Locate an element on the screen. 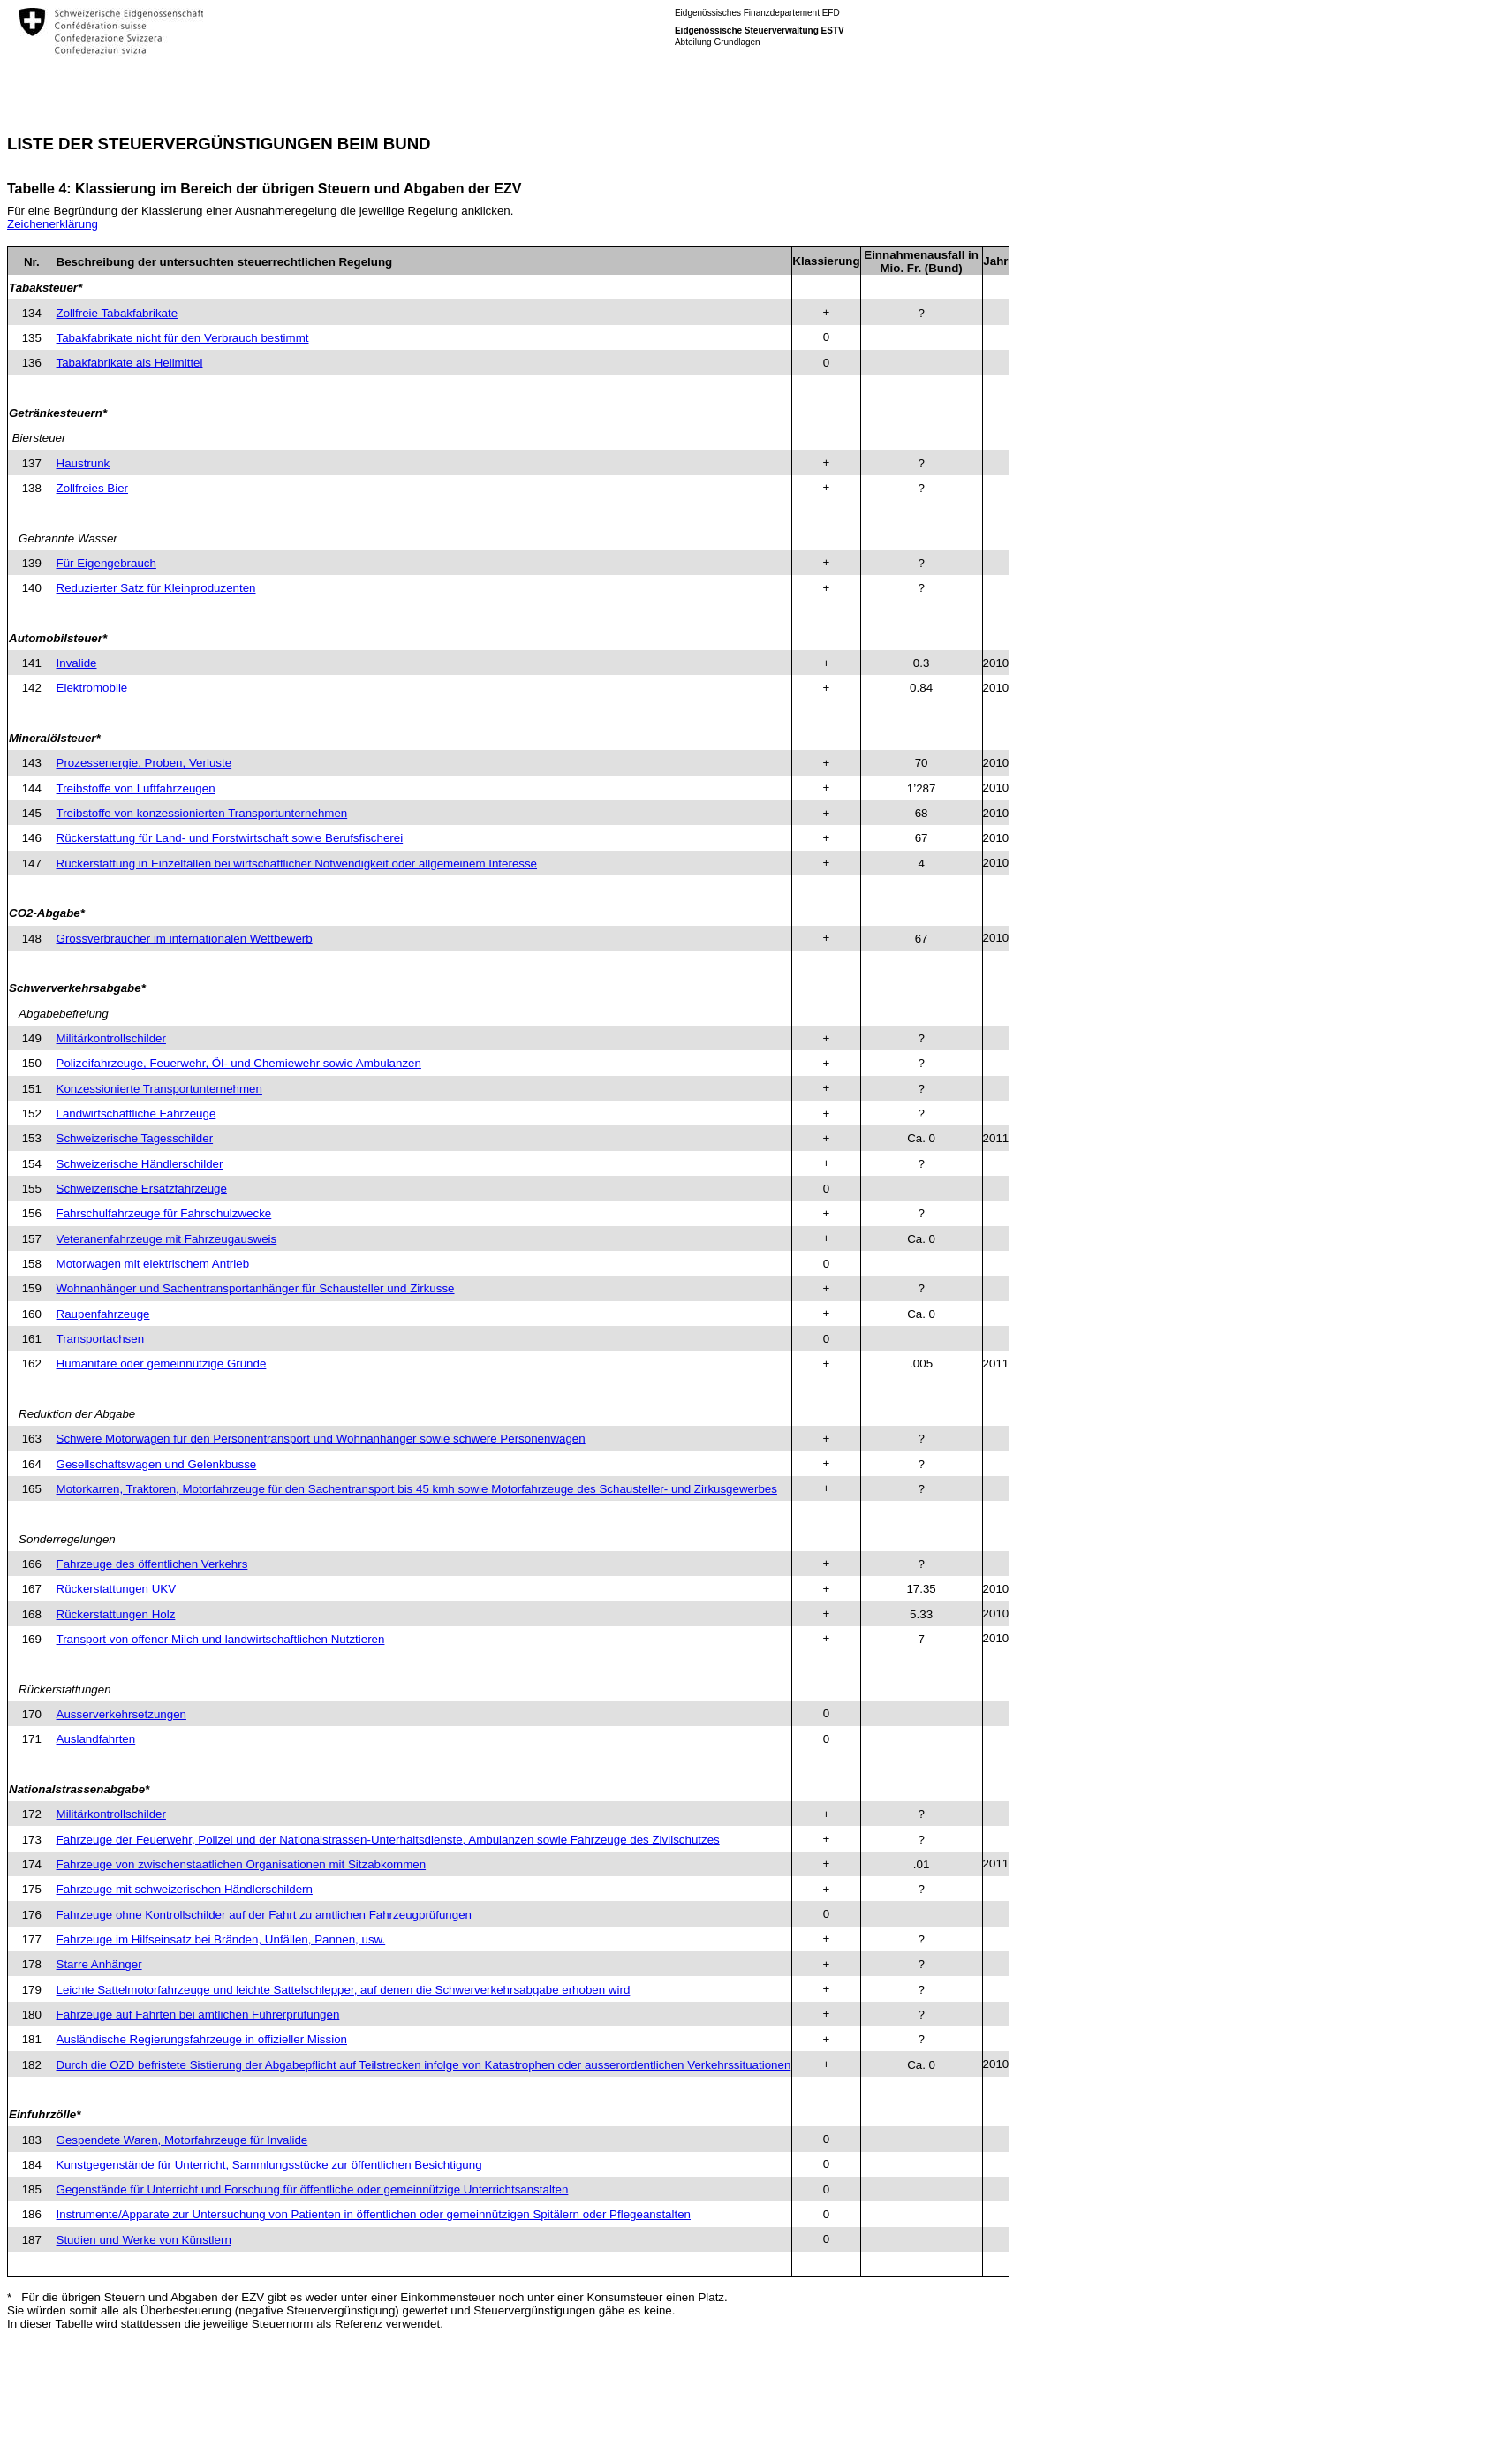  Schwere Motorwagen für den Personentransport und Wohnanhänger sowie schwere Personenwagen is located at coordinates (321, 1438).